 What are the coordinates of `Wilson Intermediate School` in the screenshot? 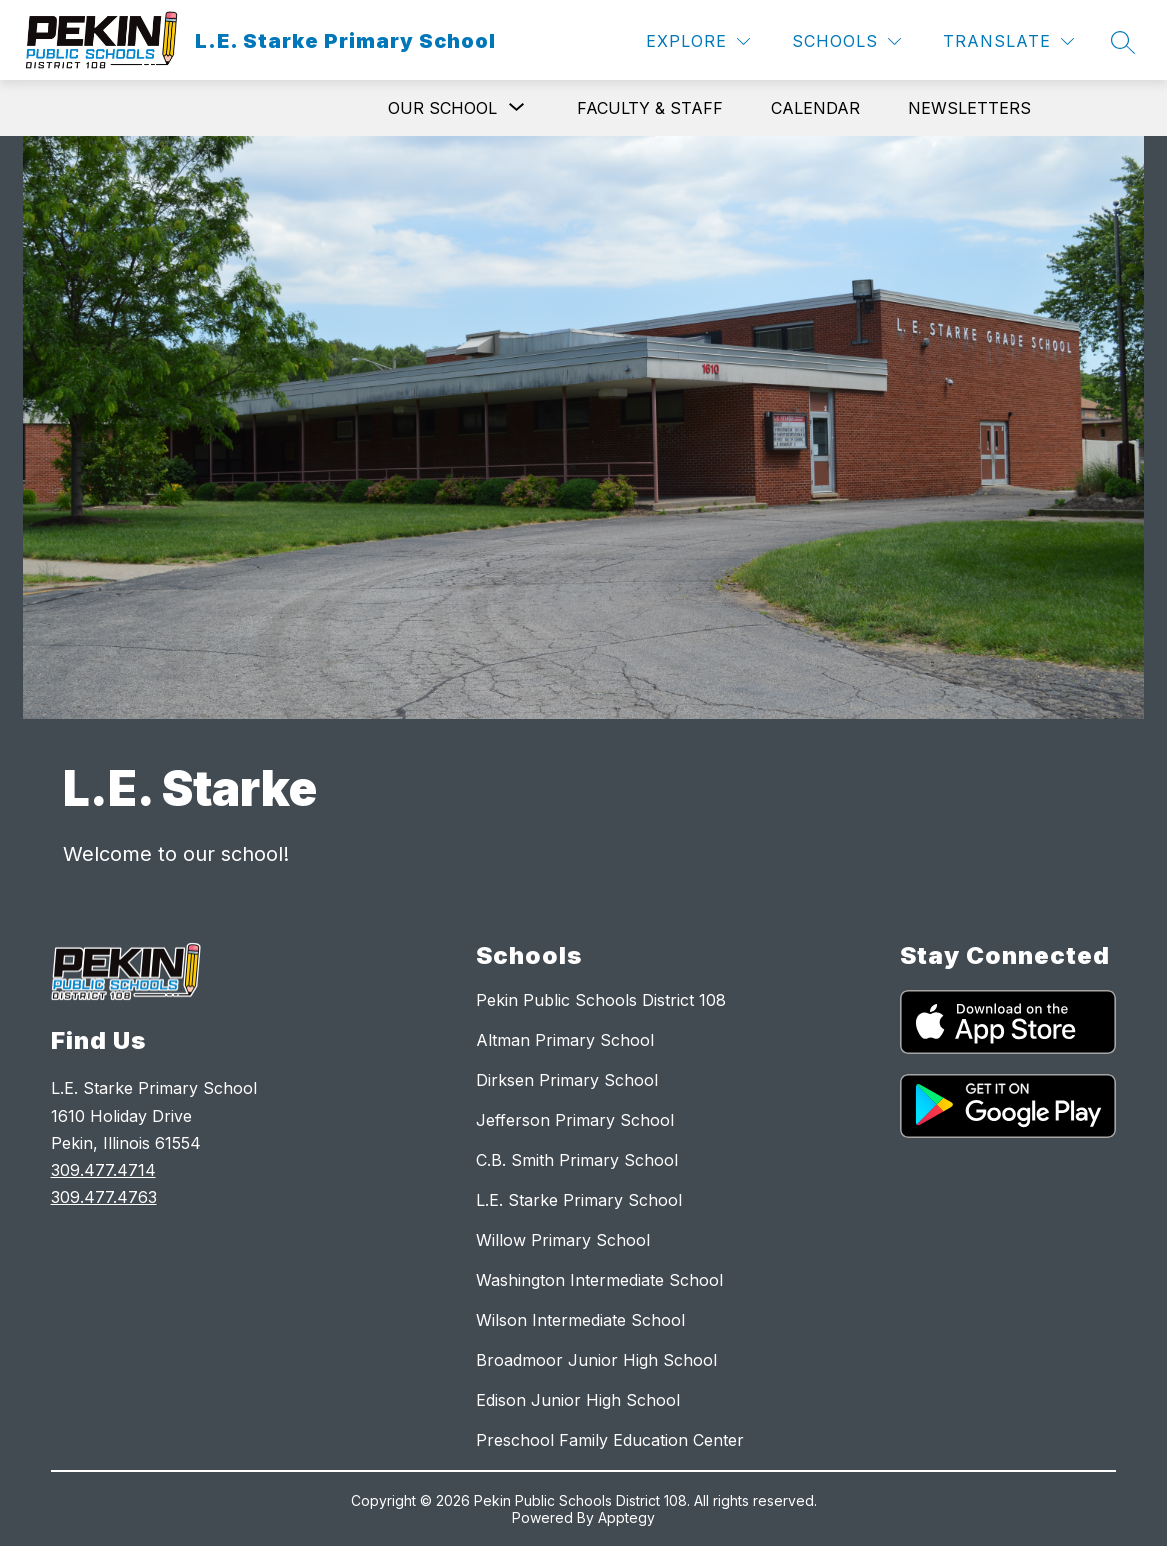 It's located at (580, 1320).